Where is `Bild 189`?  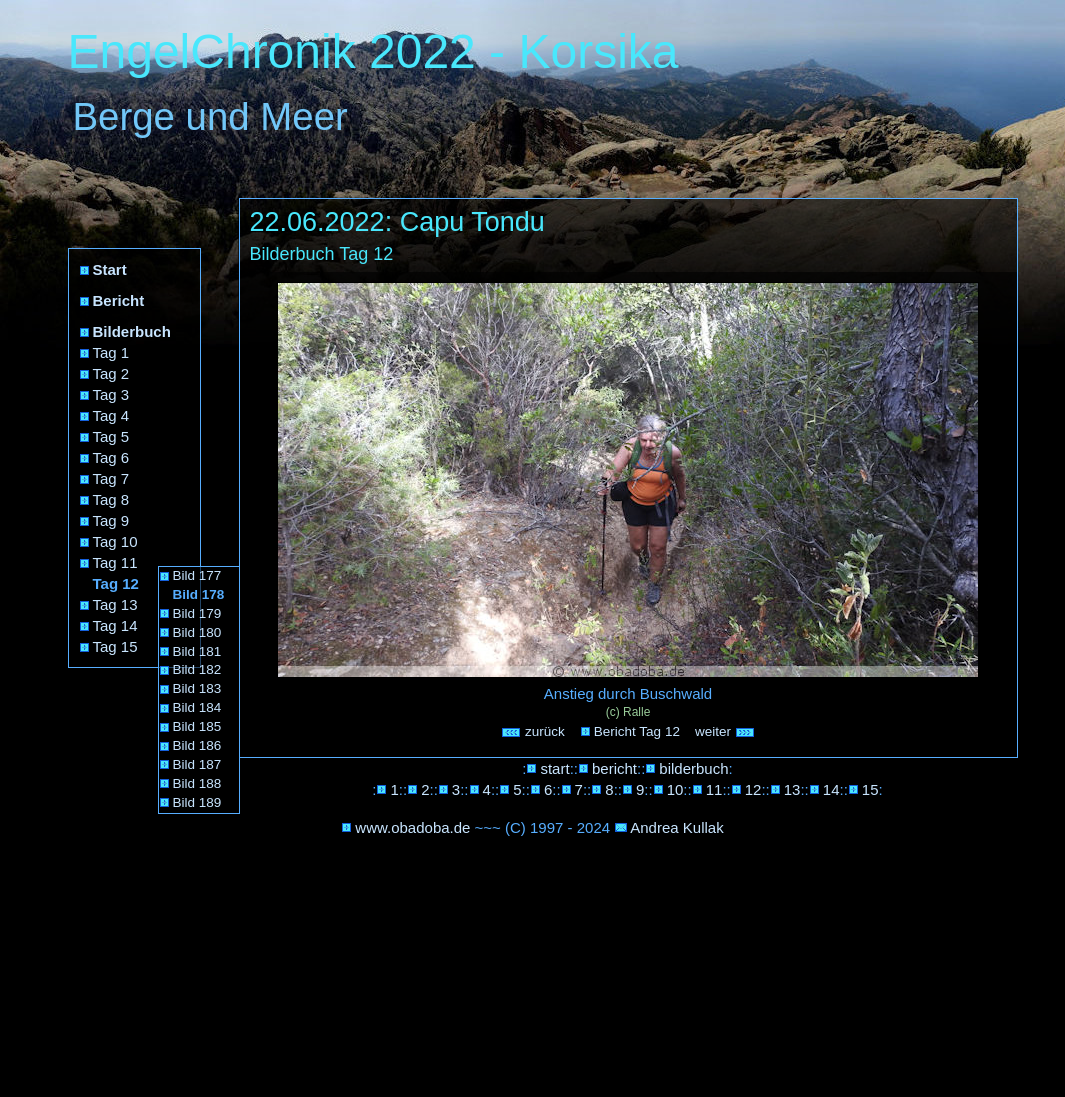
Bild 189 is located at coordinates (197, 802).